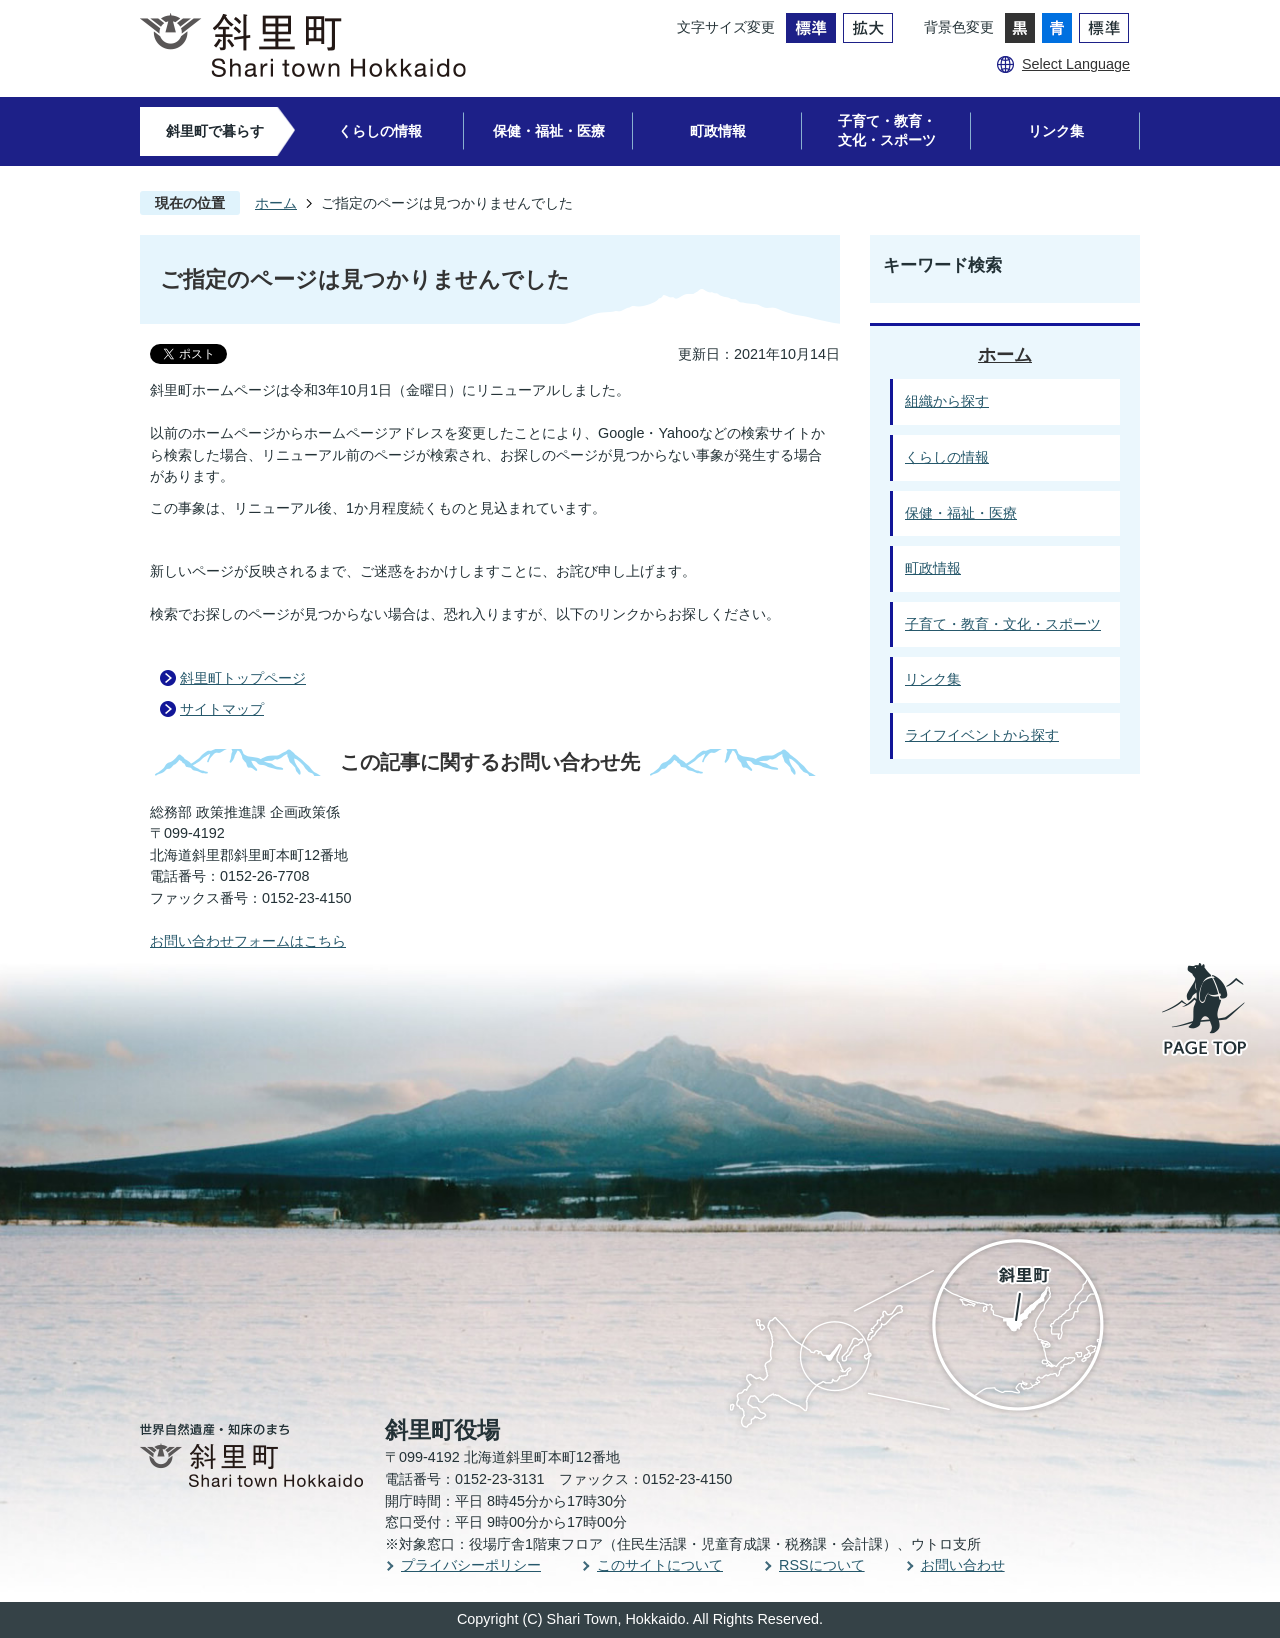 This screenshot has height=1638, width=1280. What do you see at coordinates (660, 1565) in the screenshot?
I see `このサイトについて` at bounding box center [660, 1565].